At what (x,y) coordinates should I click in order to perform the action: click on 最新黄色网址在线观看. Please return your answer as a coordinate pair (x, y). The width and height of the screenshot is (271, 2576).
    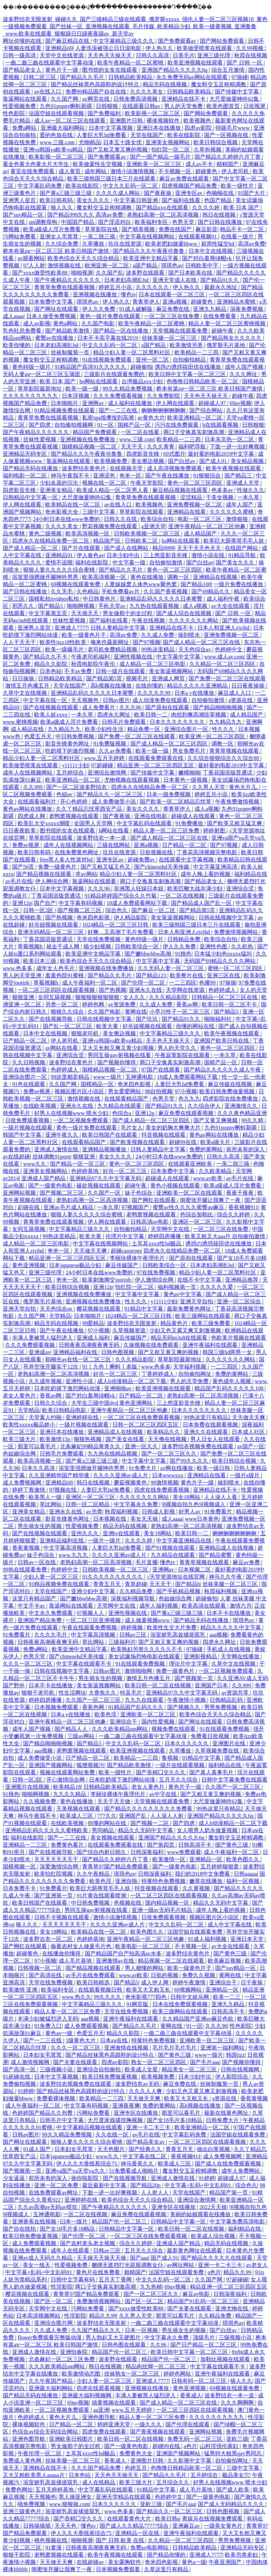
    Looking at the image, I should click on (195, 2250).